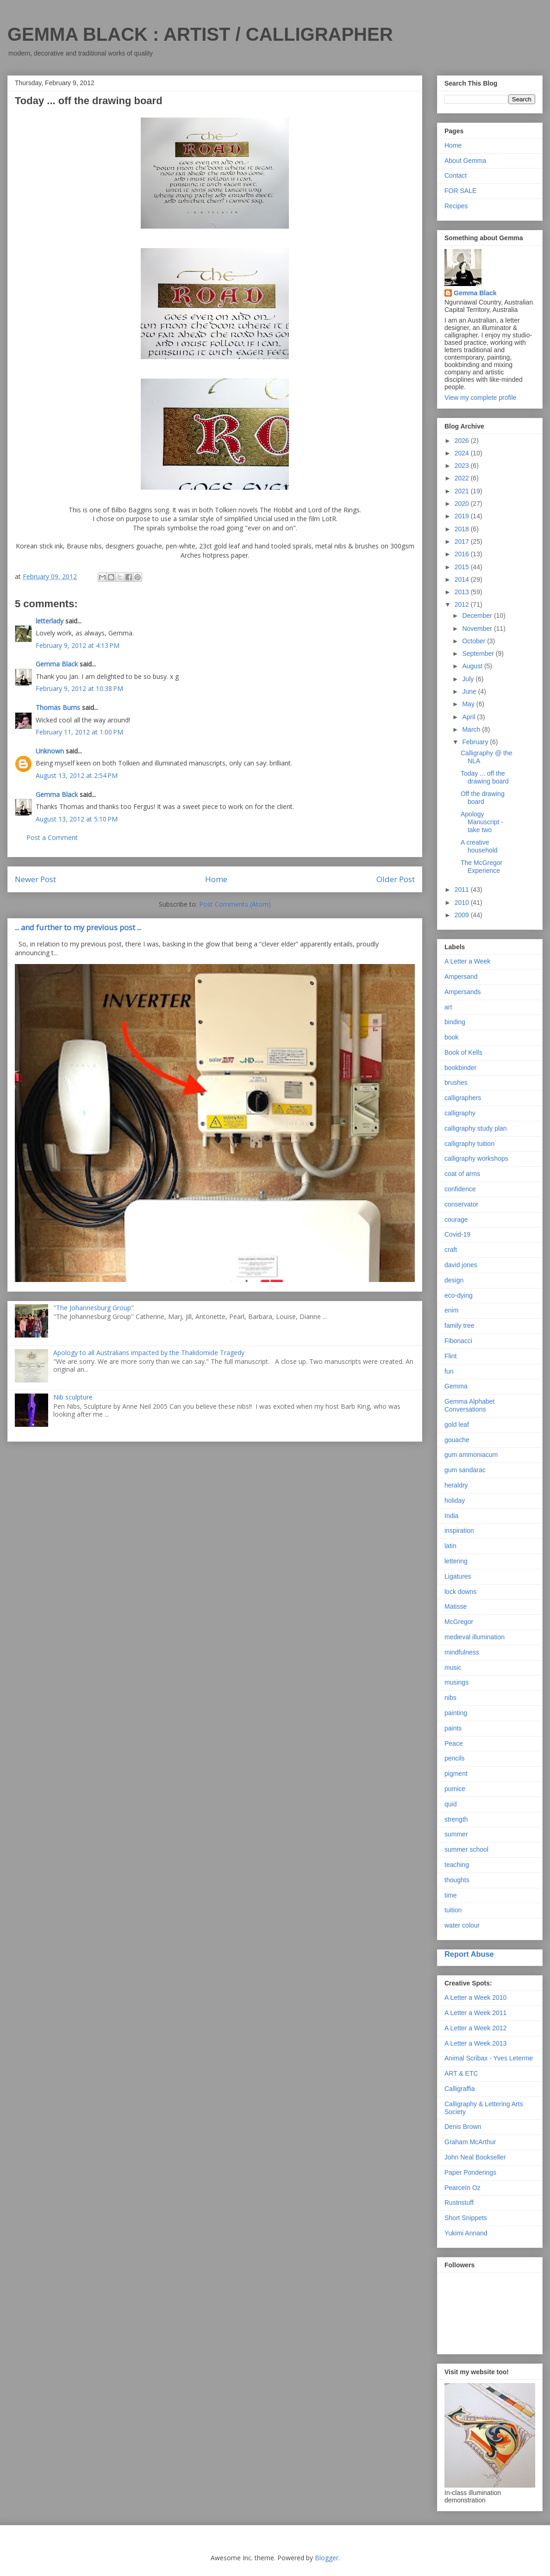 Image resolution: width=550 pixels, height=2576 pixels. Describe the element at coordinates (456, 1819) in the screenshot. I see `strength` at that location.